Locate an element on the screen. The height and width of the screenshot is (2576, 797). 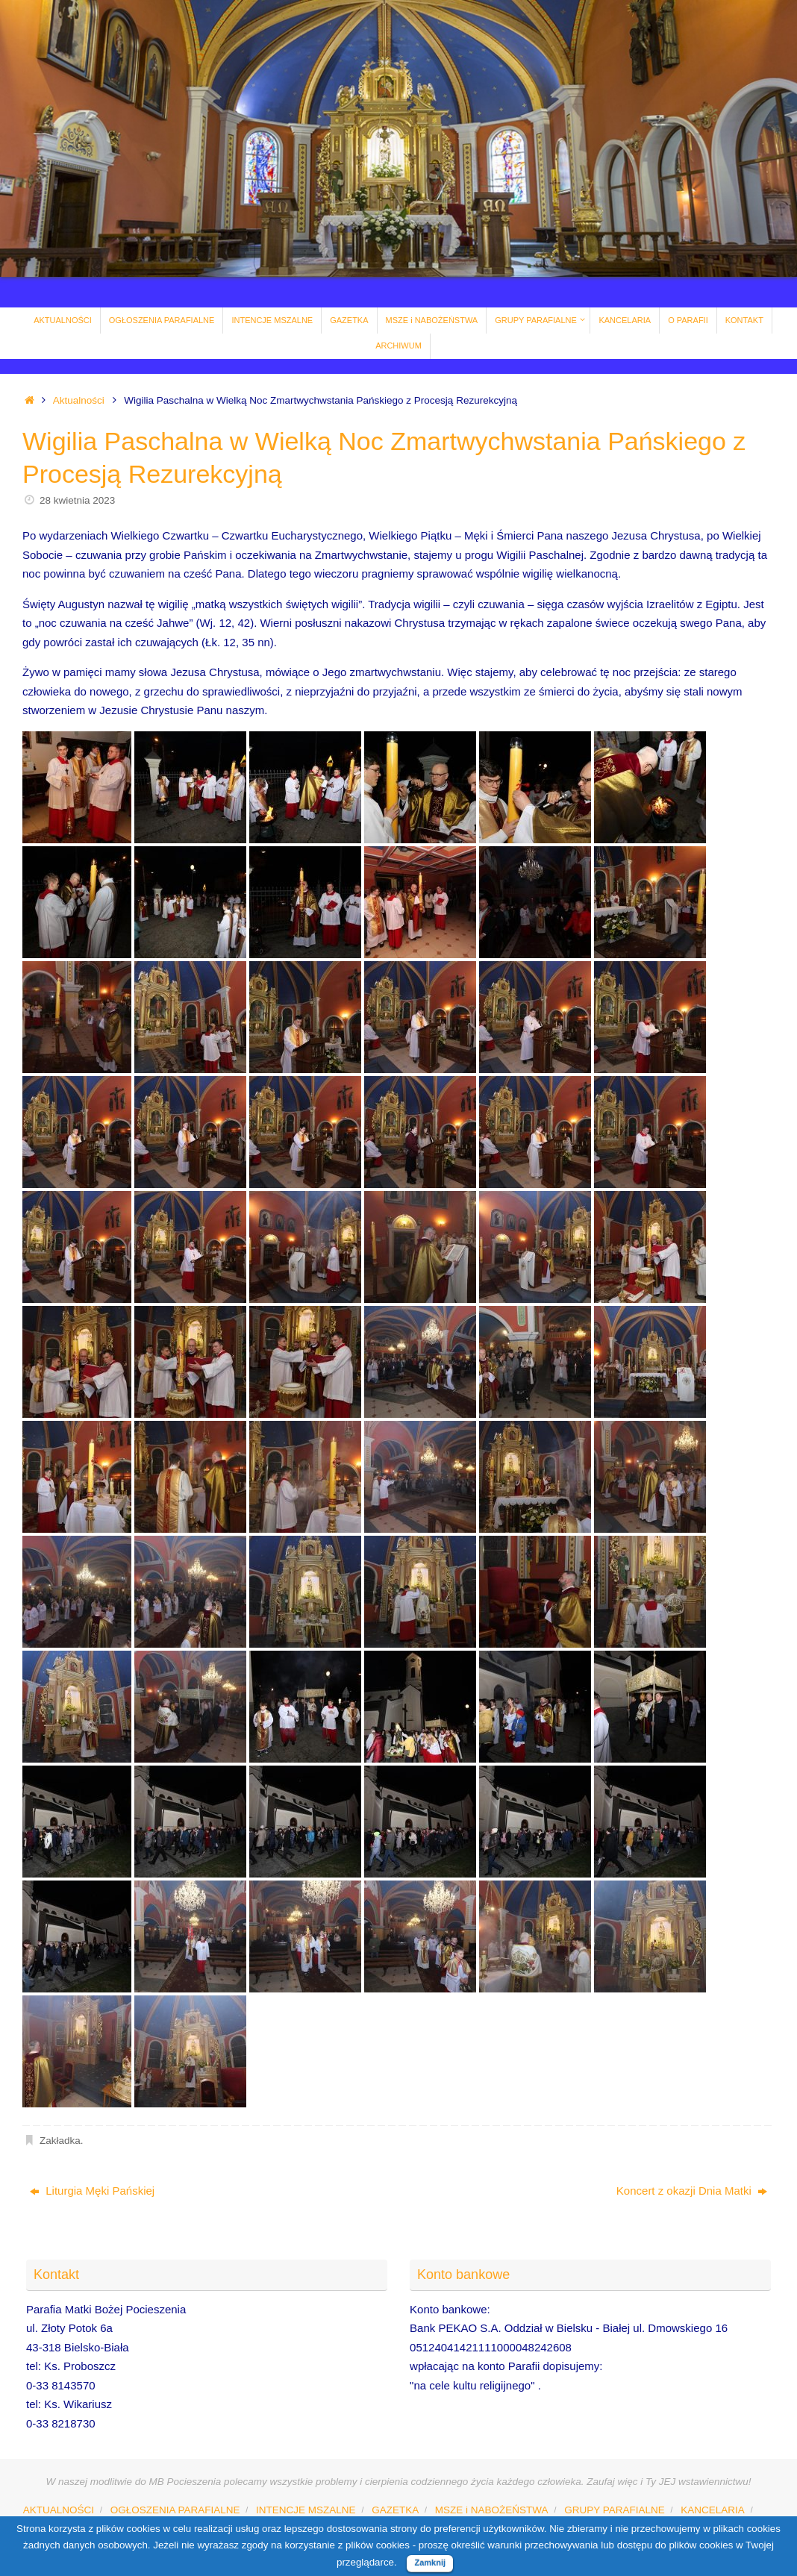
Liturgia Męki Pańskiej is located at coordinates (92, 2190).